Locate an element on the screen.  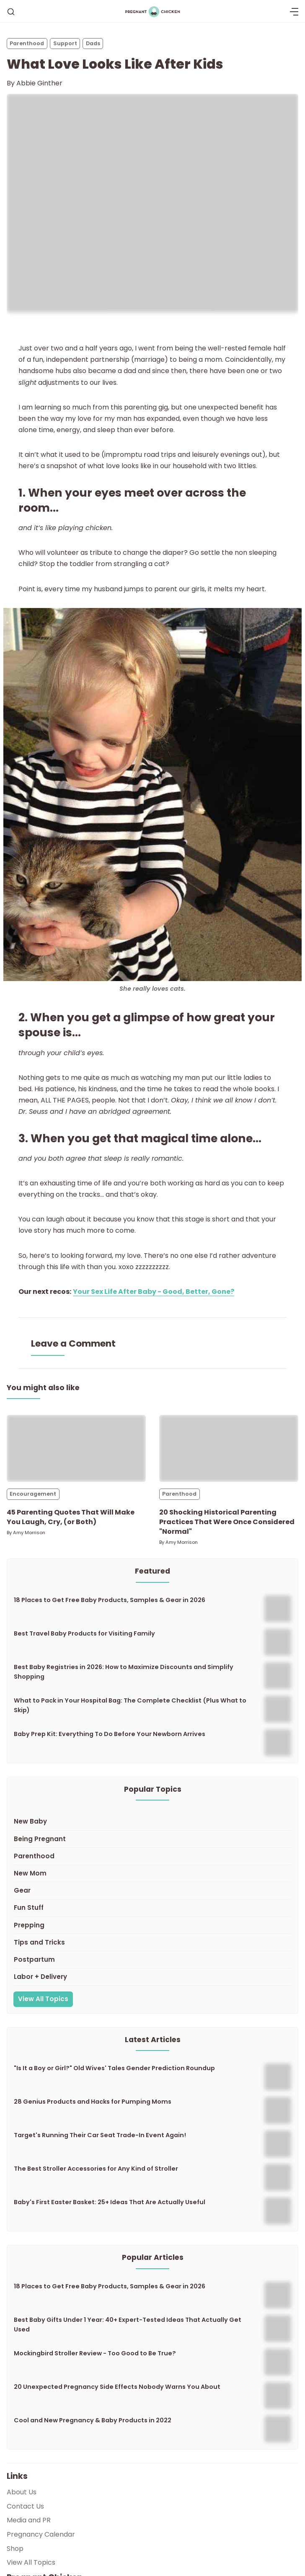
[Gear] is located at coordinates (152, 1890).